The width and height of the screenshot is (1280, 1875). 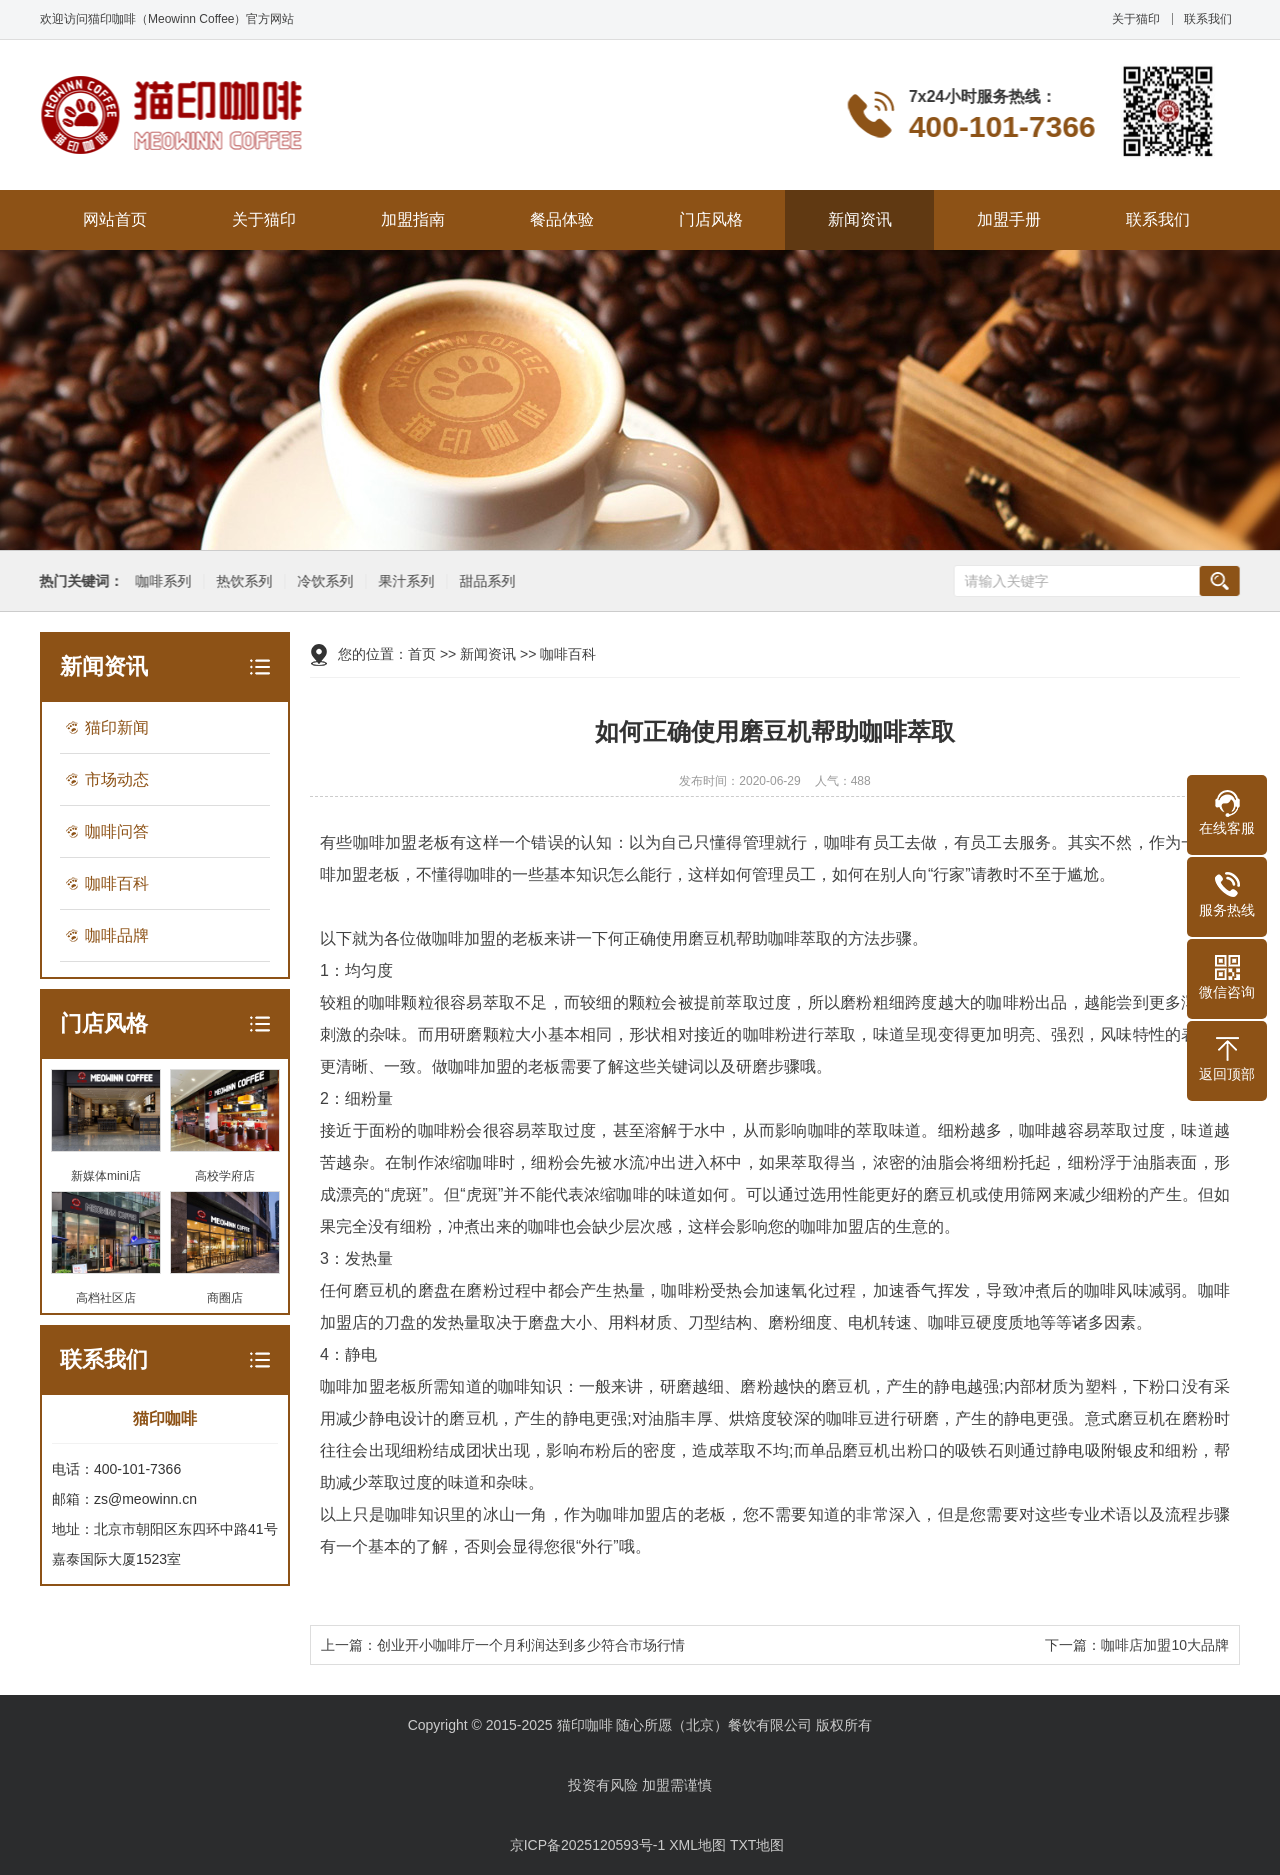 I want to click on XML地图, so click(x=697, y=1845).